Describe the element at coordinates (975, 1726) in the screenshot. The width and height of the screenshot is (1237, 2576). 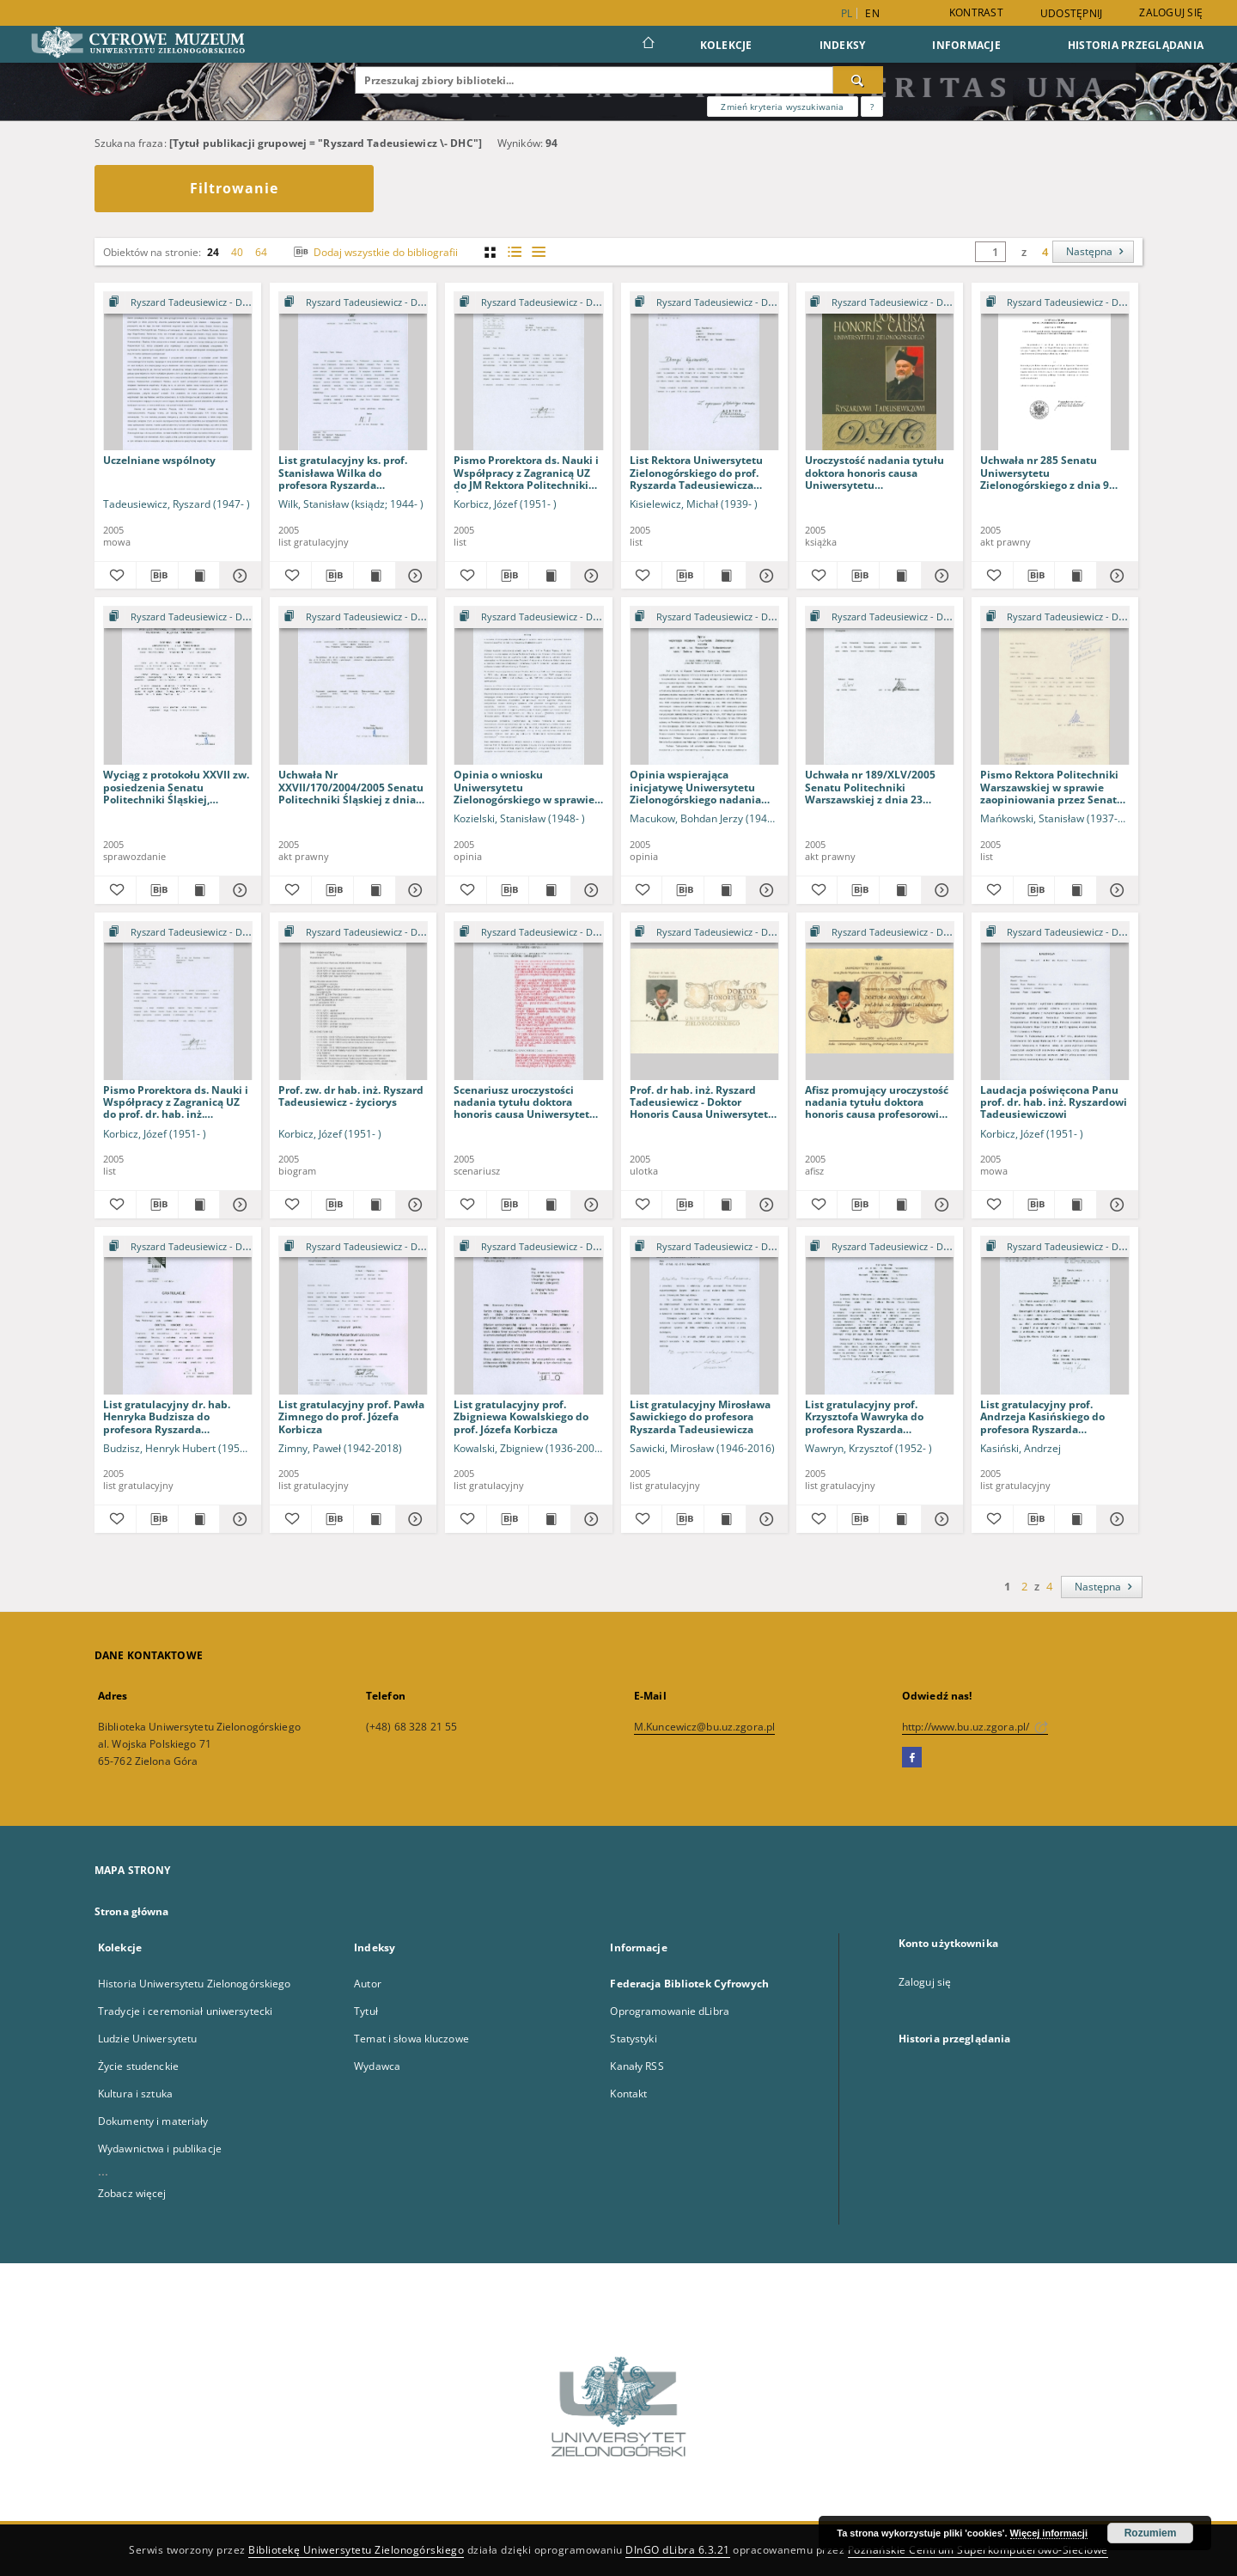
I see `http://www.bu.uz.zgora.pl/` at that location.